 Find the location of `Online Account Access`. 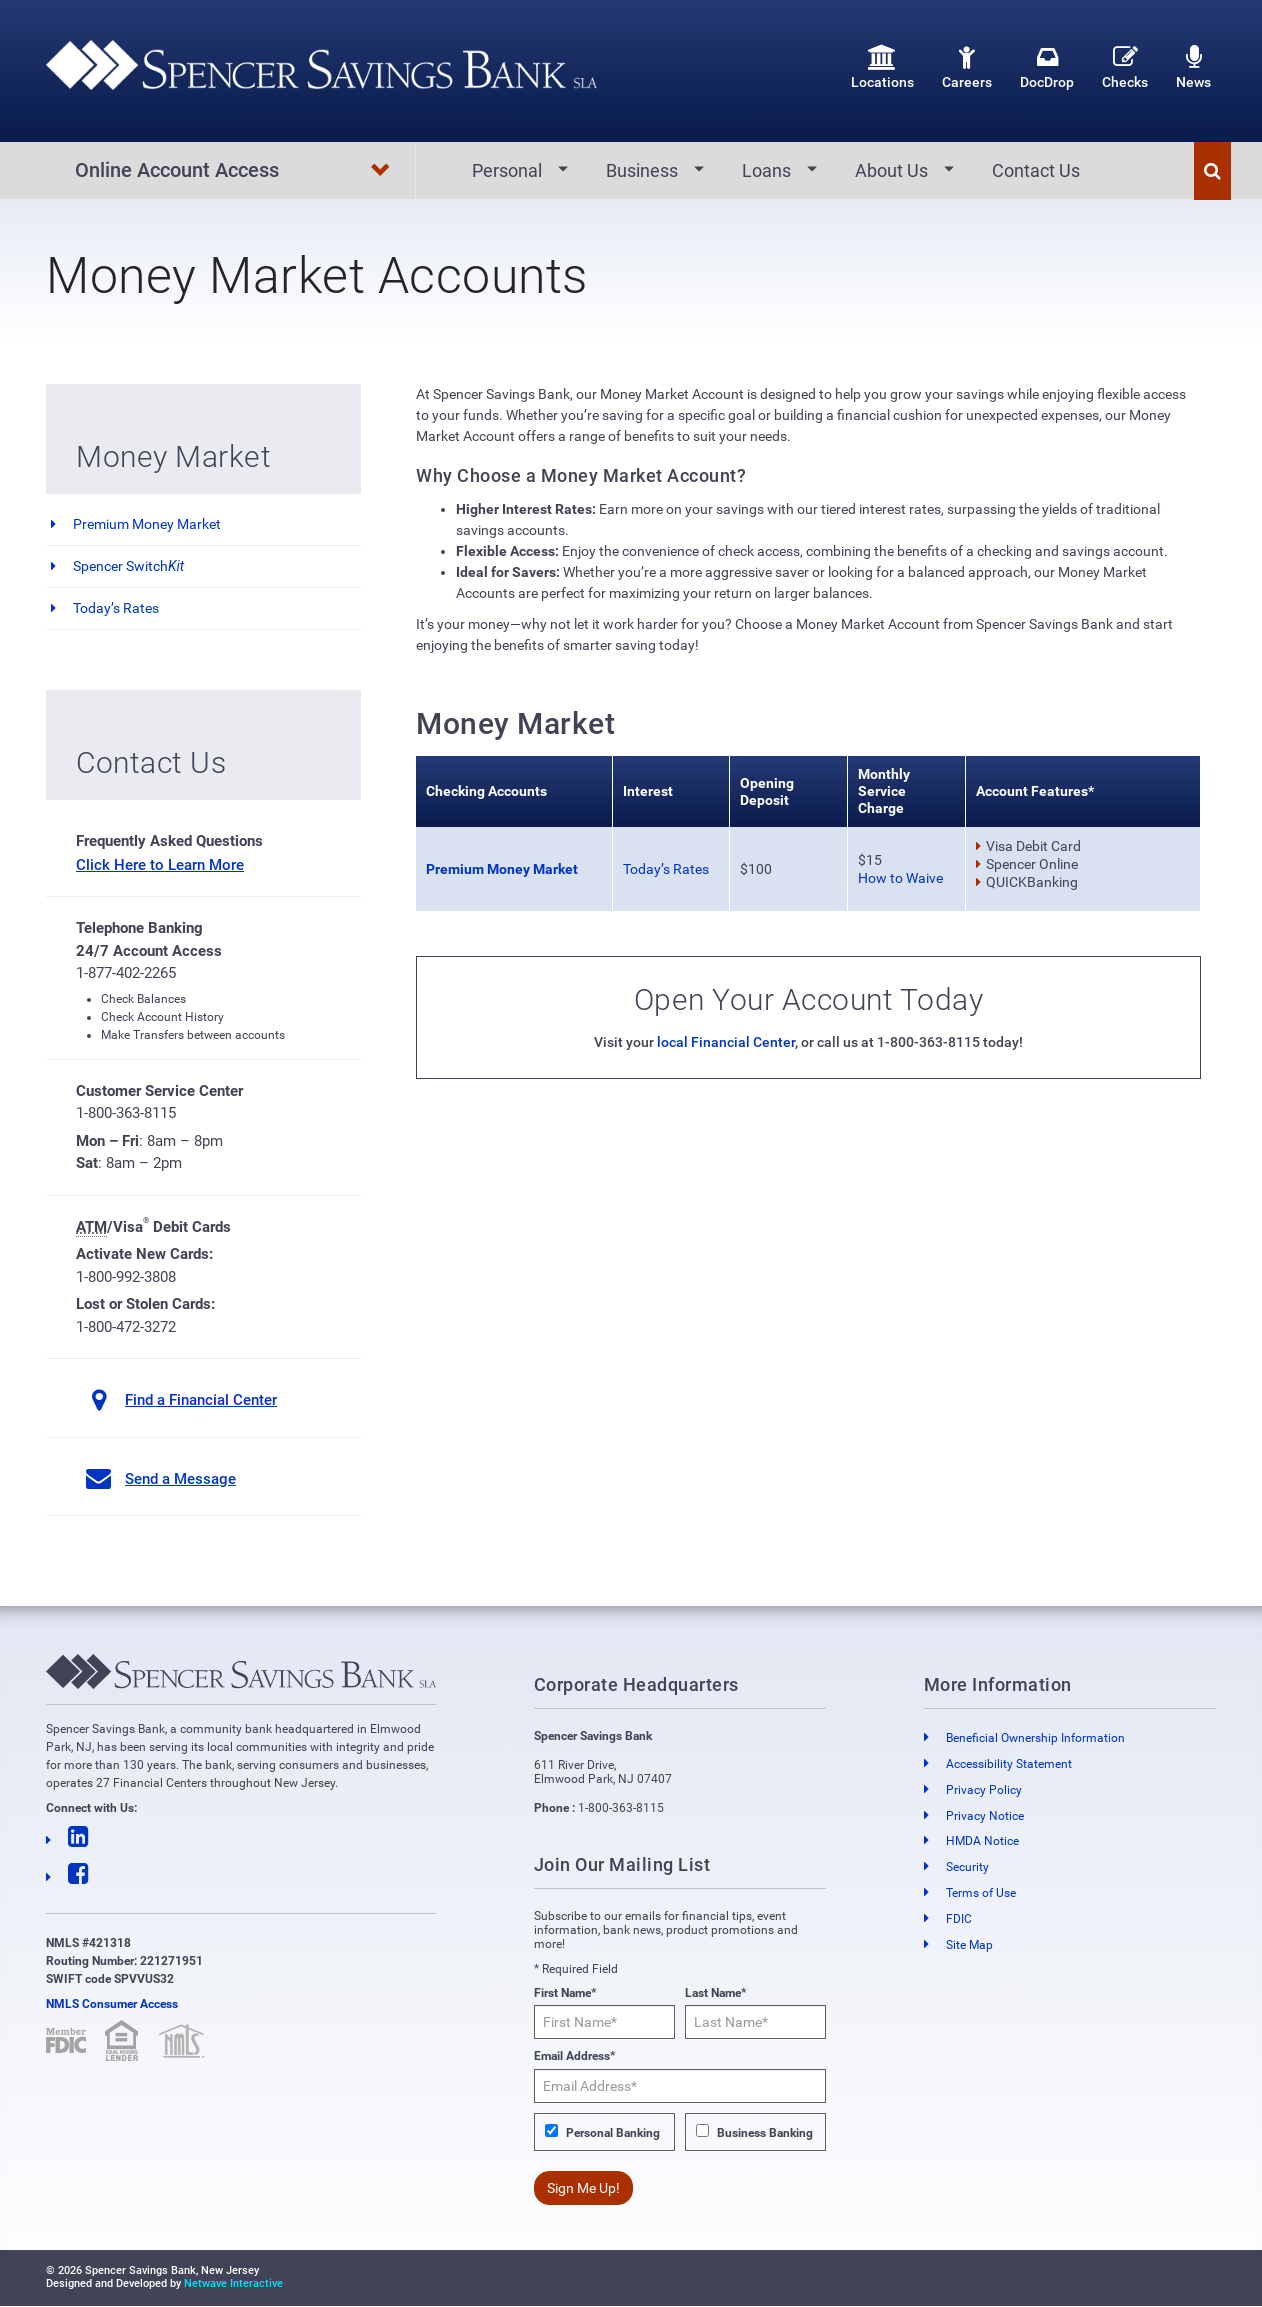

Online Account Access is located at coordinates (233, 171).